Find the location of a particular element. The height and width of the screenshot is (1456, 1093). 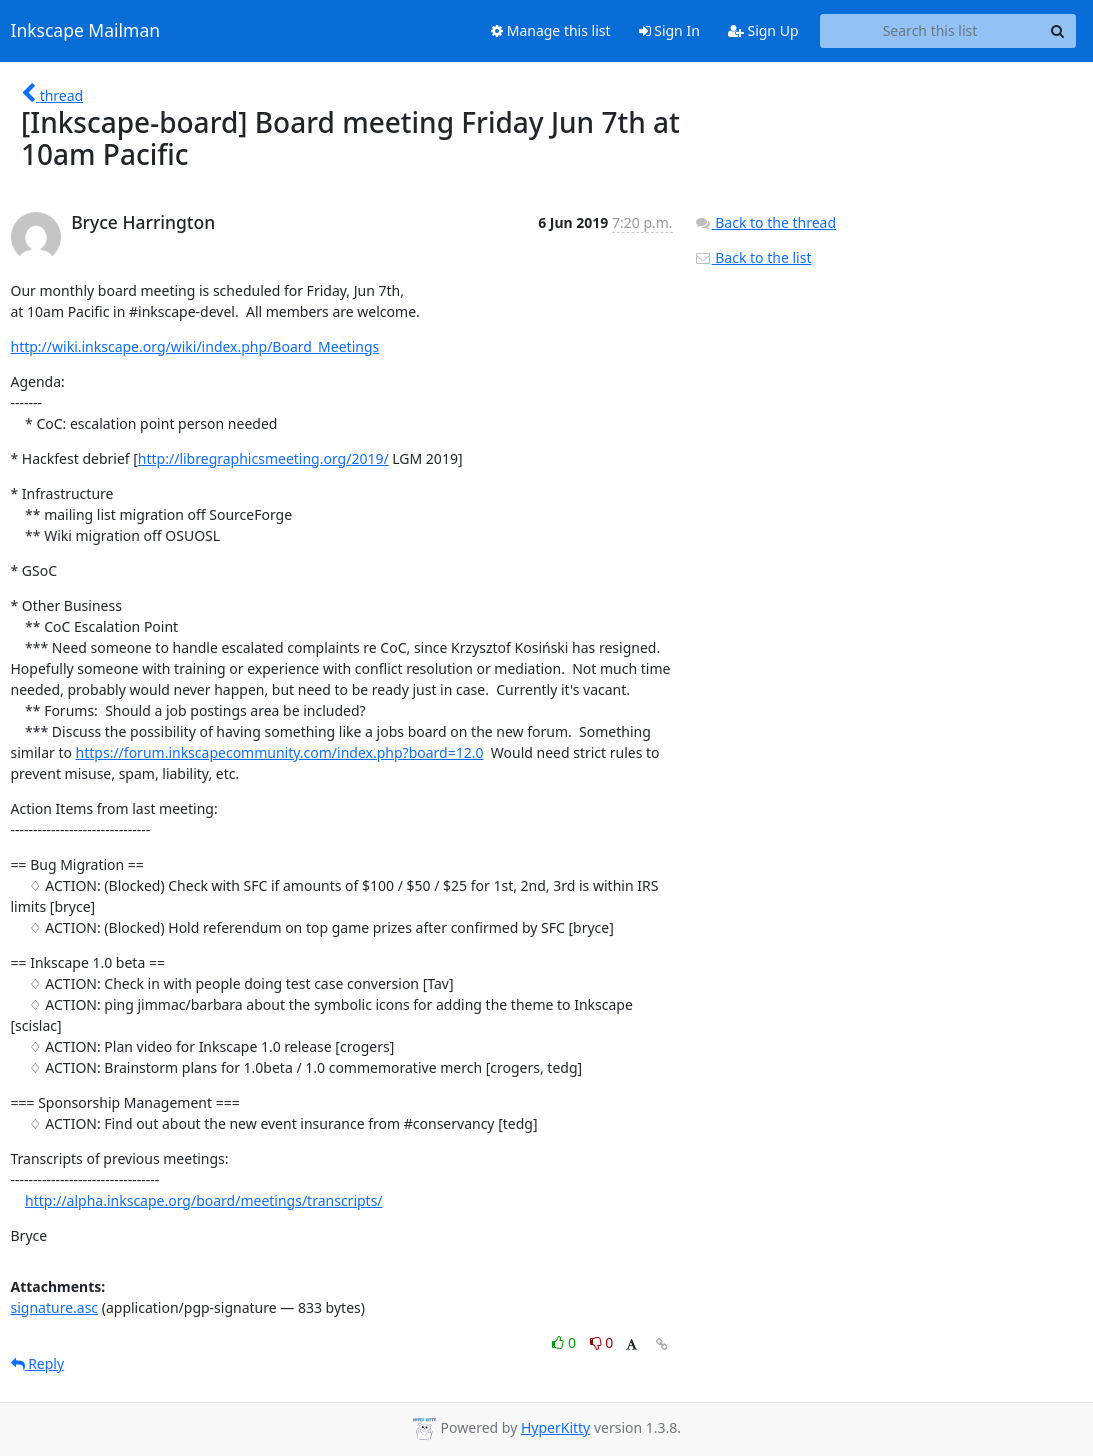

http://libregraphicsmeeting.org/2019/ is located at coordinates (263, 458).